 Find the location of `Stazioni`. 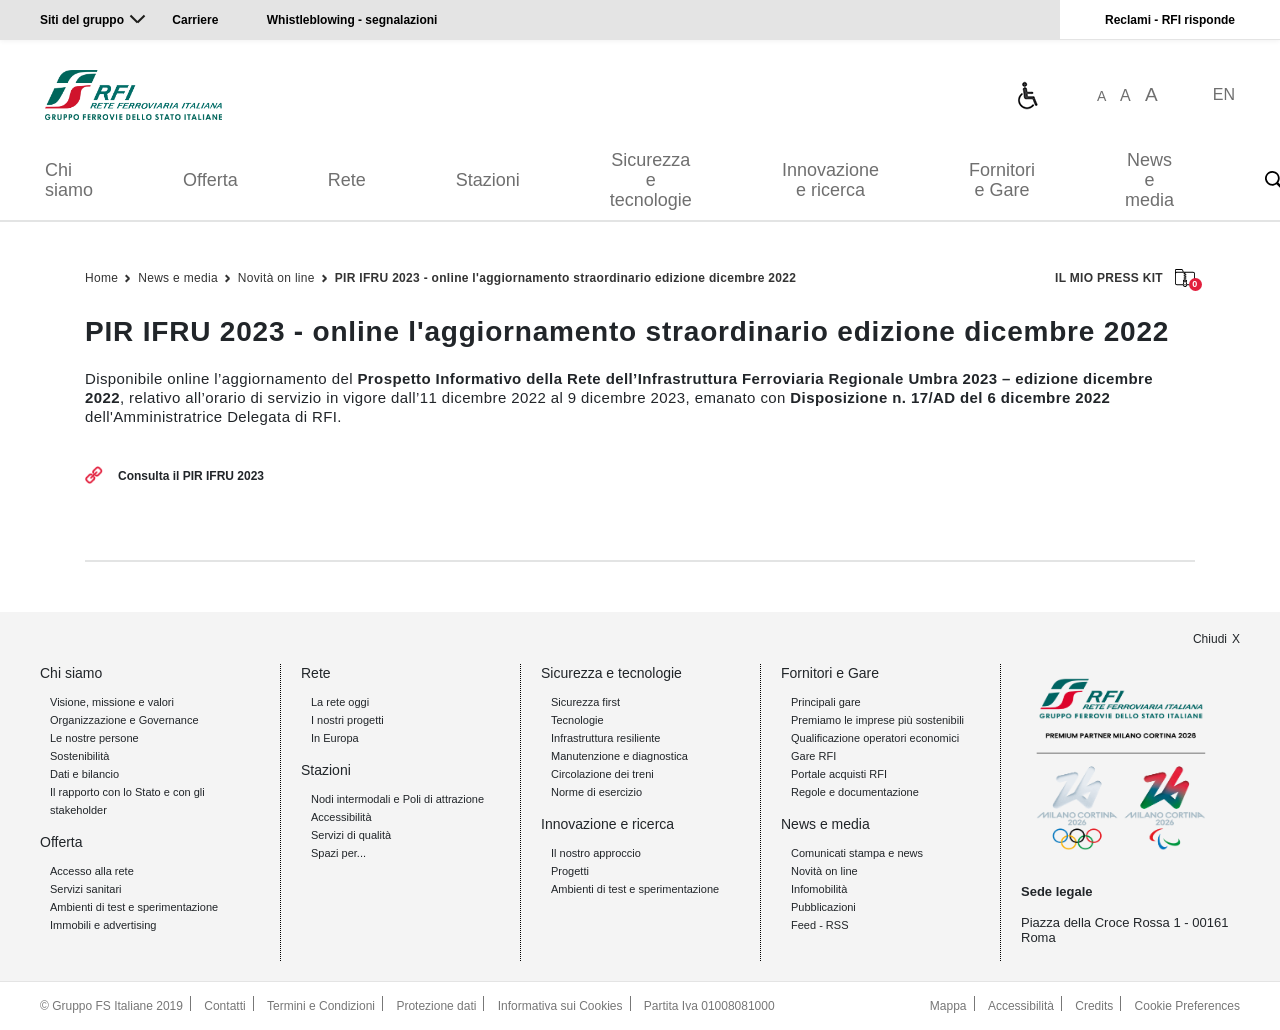

Stazioni is located at coordinates (488, 180).